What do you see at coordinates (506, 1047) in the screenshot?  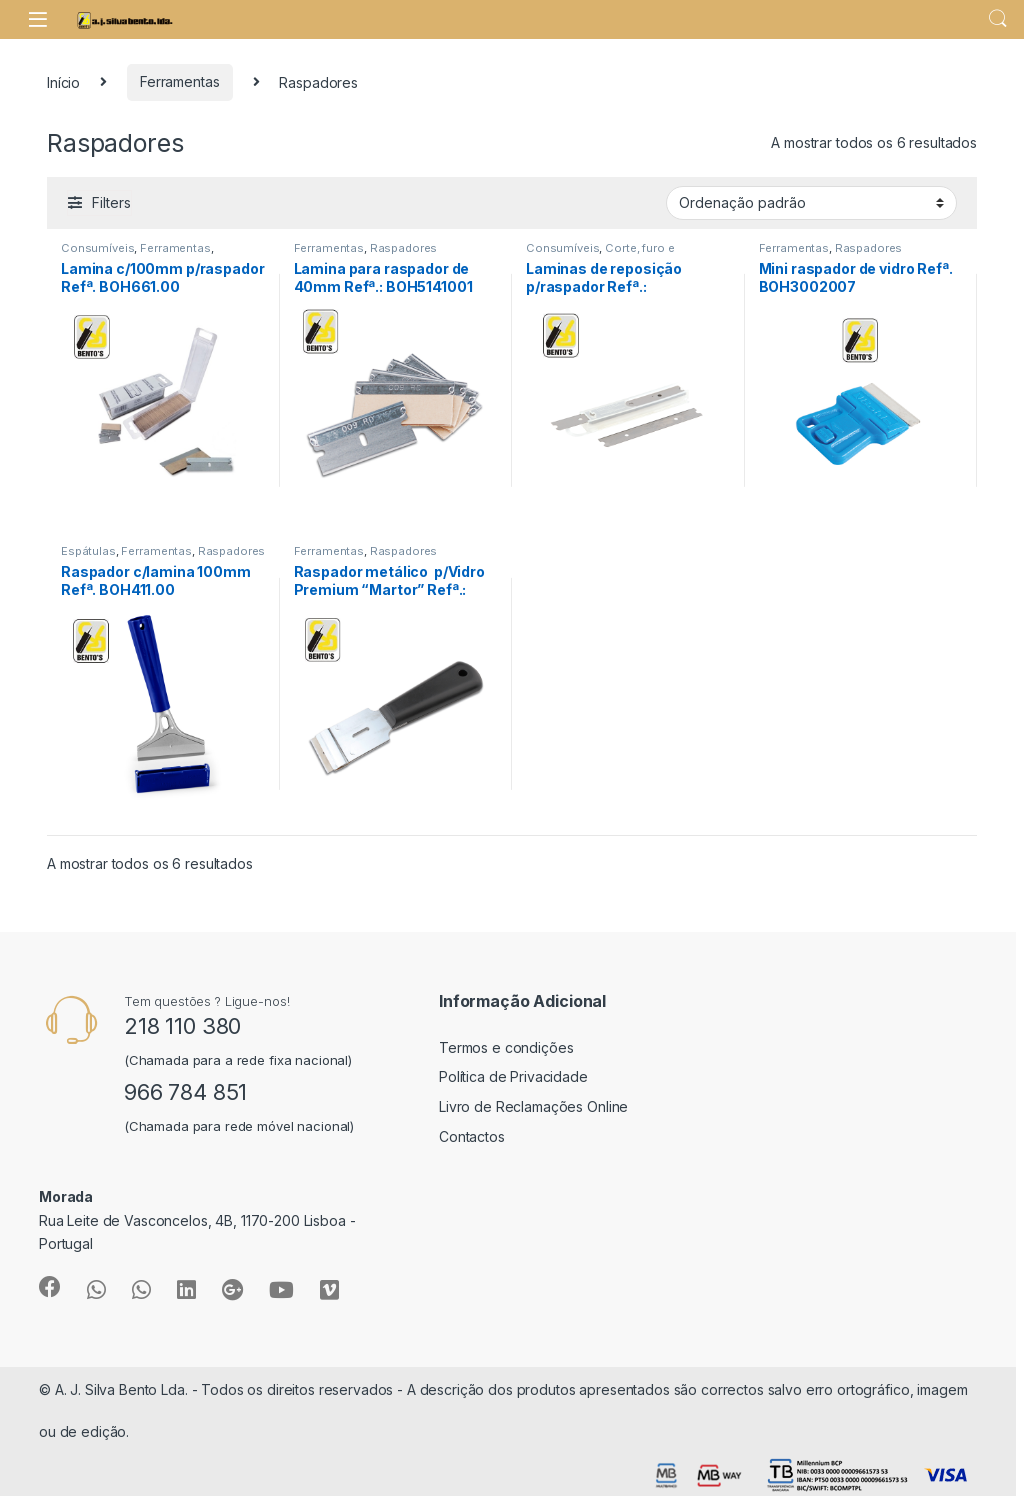 I see `Termos e condições` at bounding box center [506, 1047].